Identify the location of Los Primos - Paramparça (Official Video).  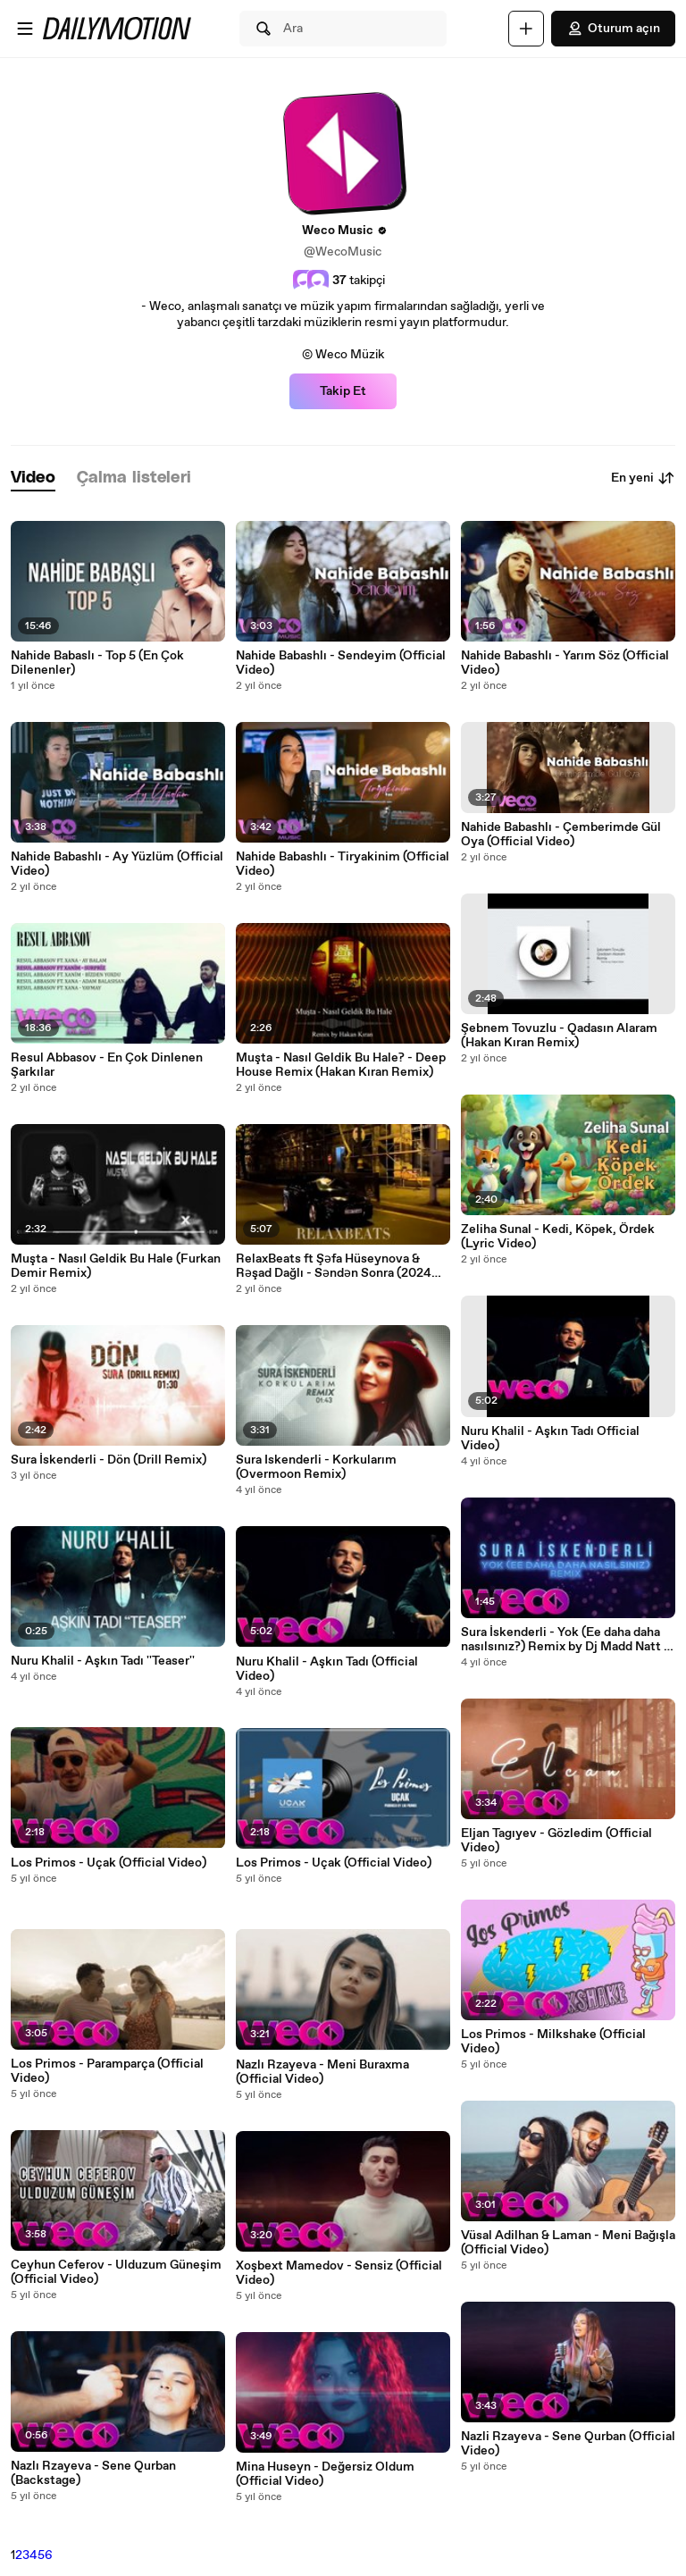
(107, 2071).